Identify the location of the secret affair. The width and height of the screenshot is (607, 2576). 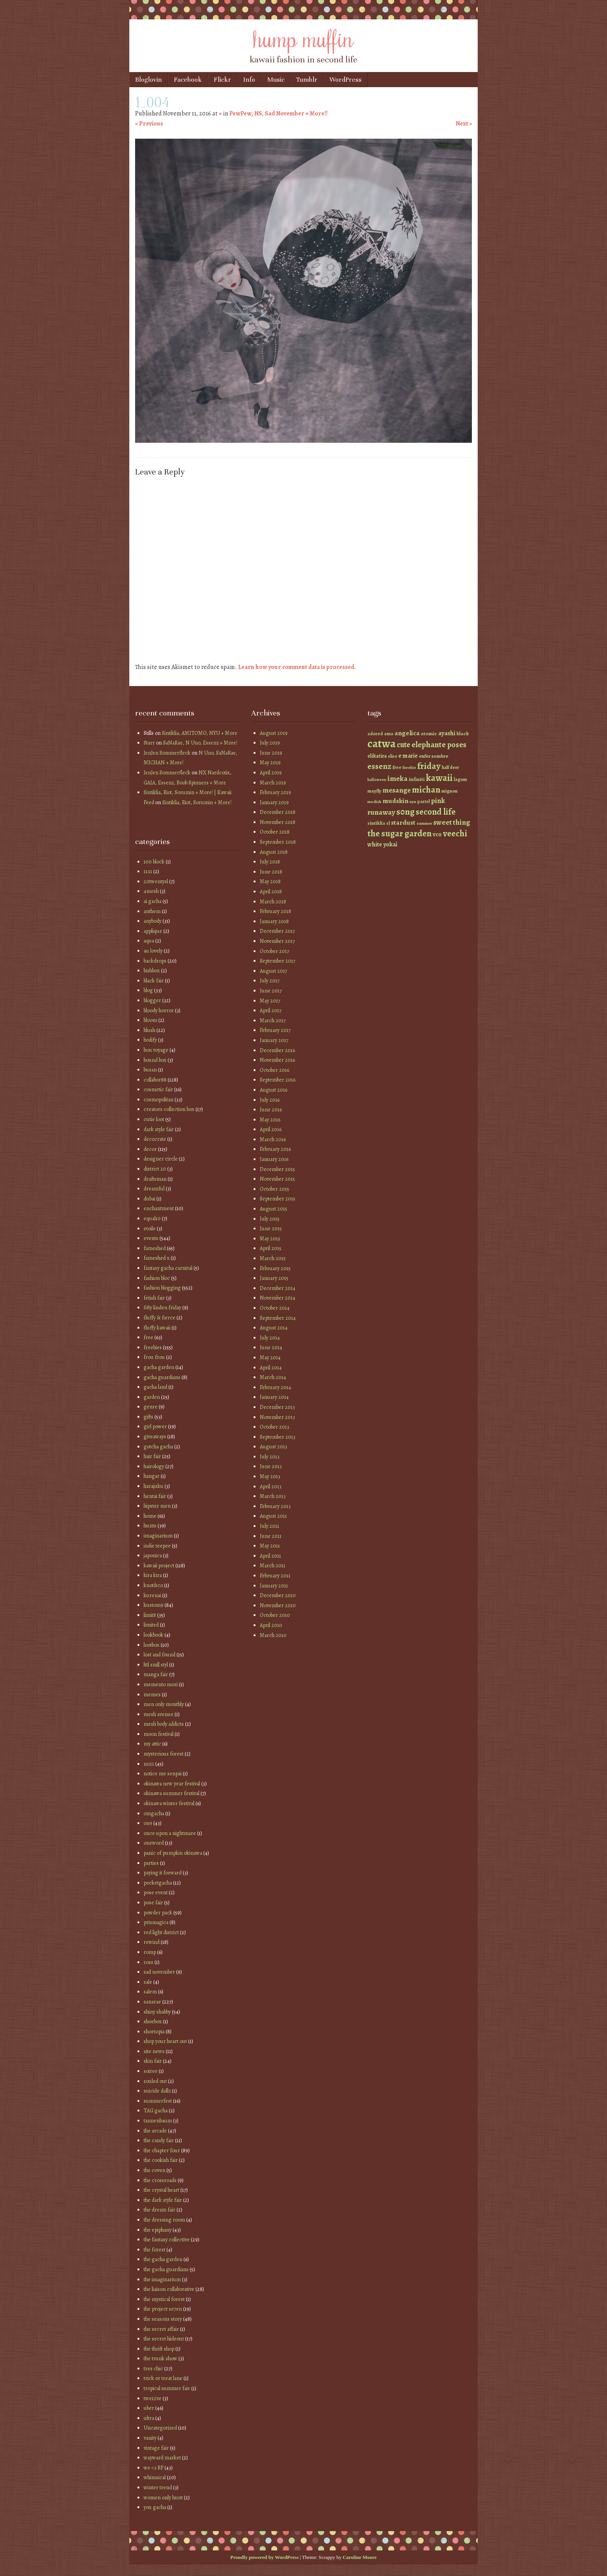
(161, 2329).